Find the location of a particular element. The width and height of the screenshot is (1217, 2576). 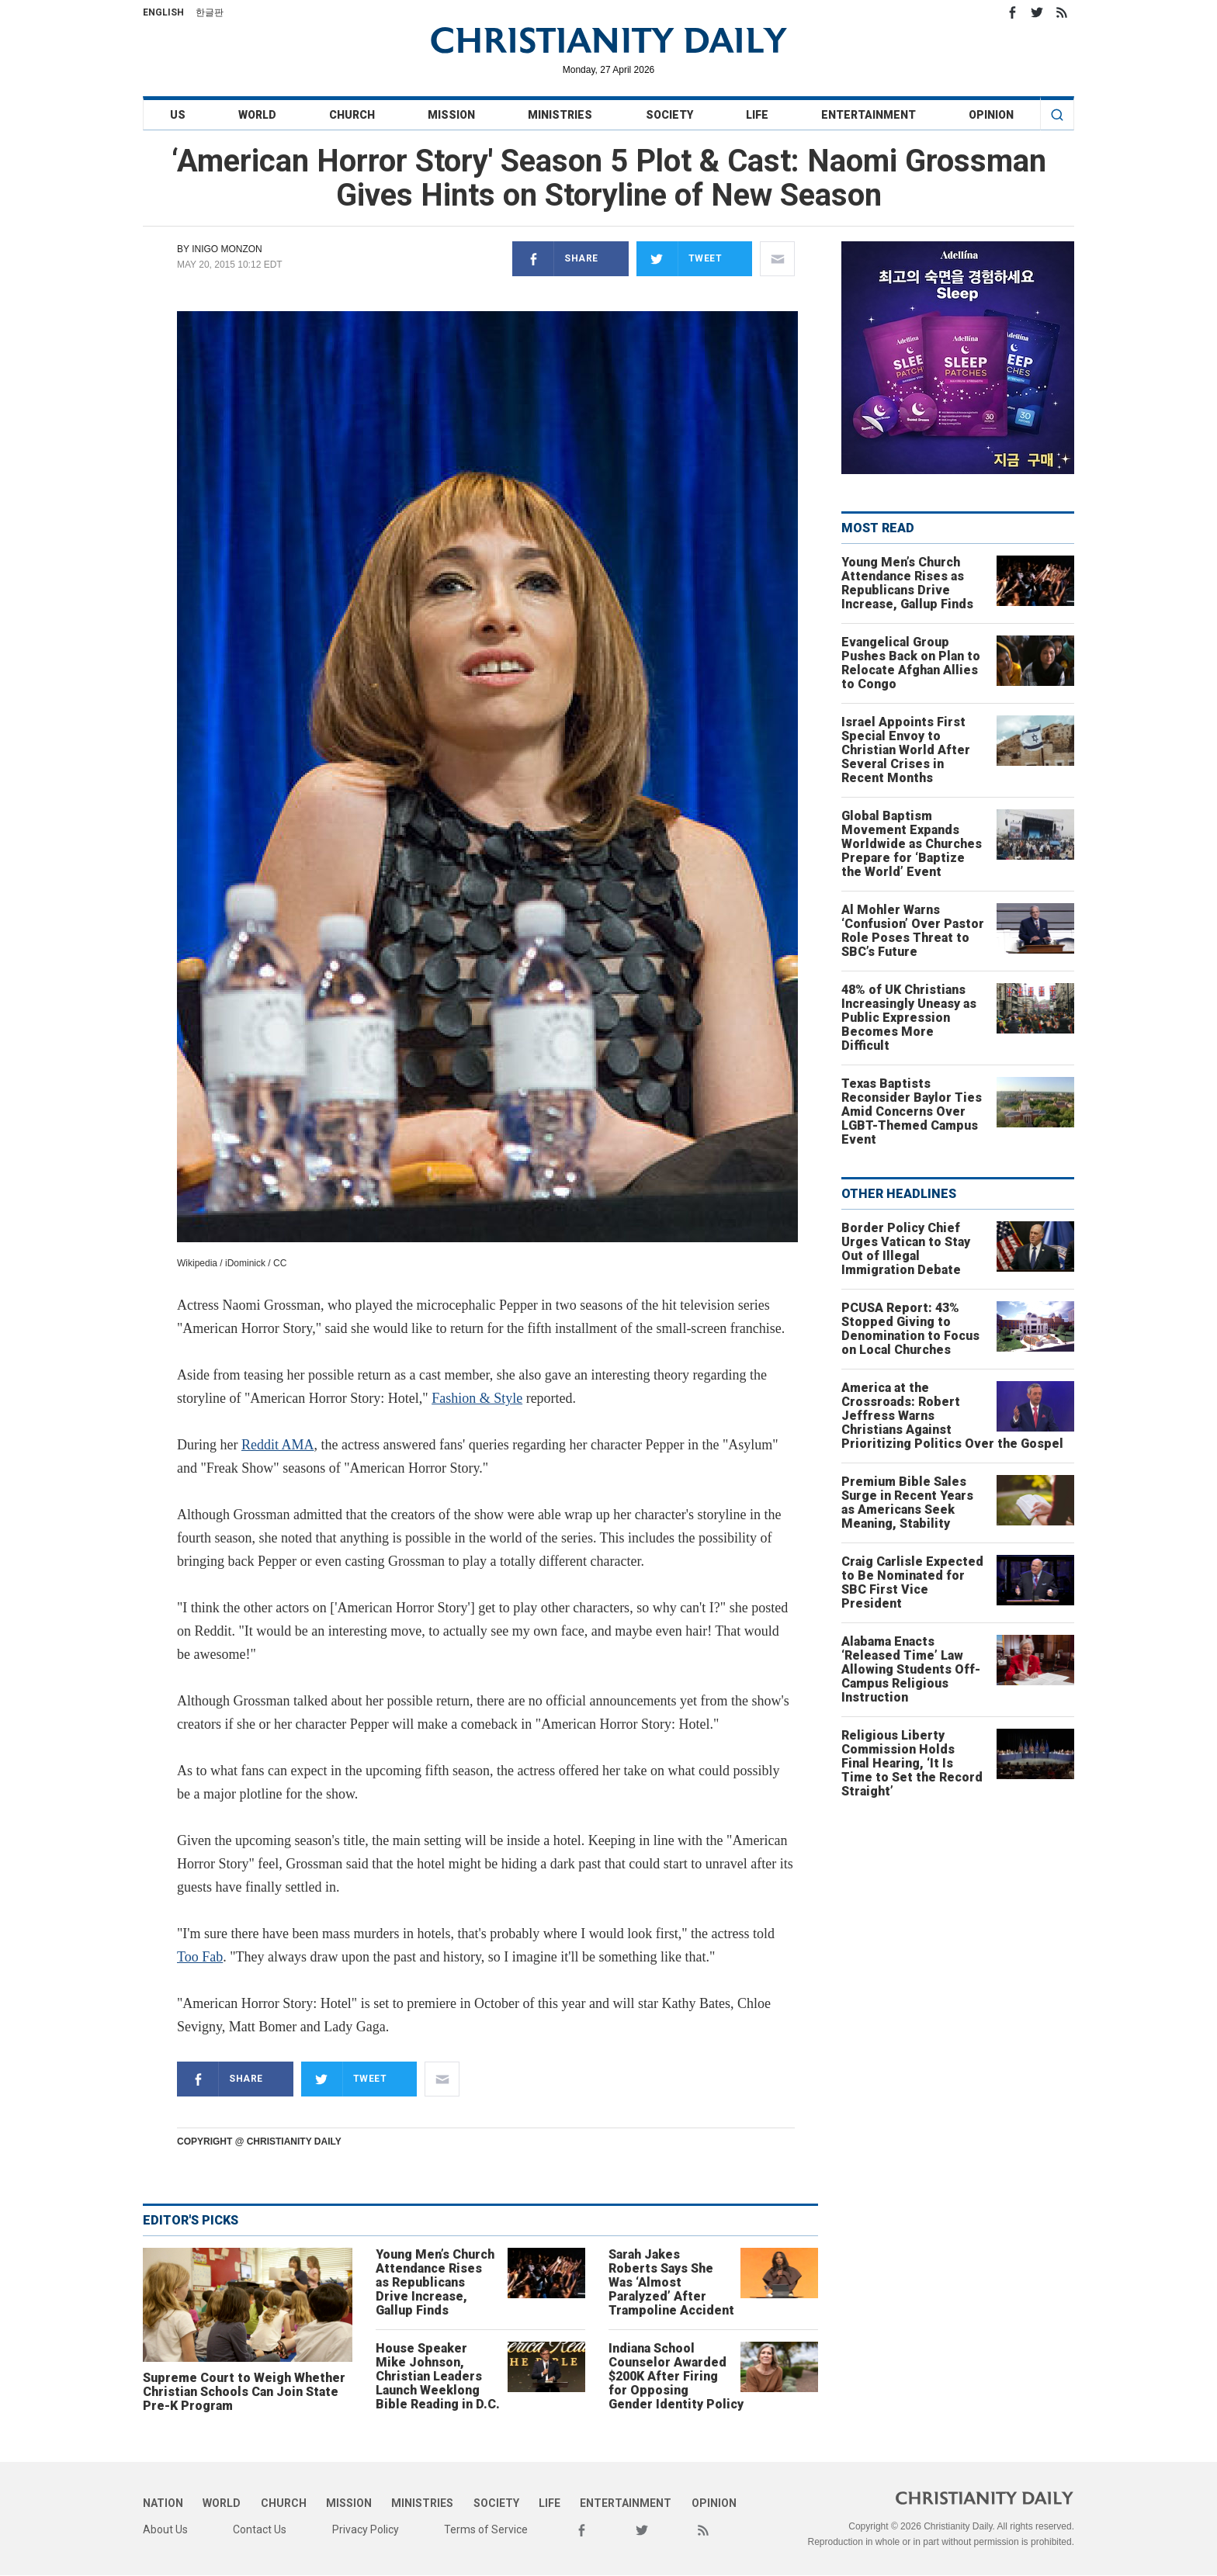

Share is located at coordinates (555, 258).